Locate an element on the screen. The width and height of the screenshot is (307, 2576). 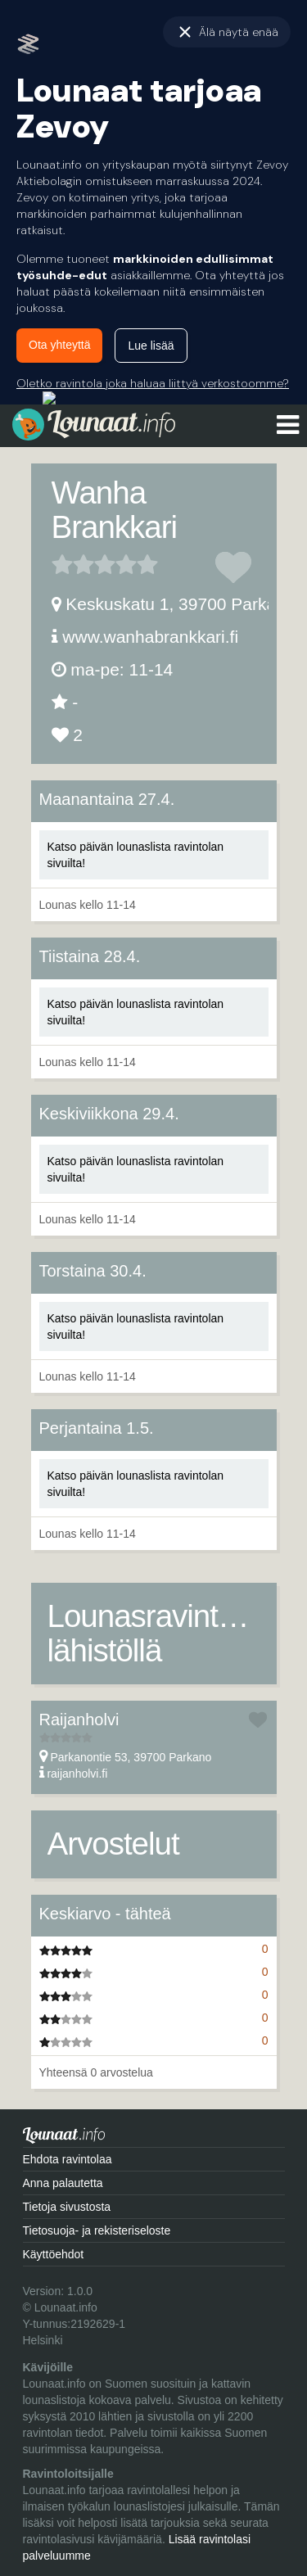
1 tähteä is located at coordinates (62, 564).